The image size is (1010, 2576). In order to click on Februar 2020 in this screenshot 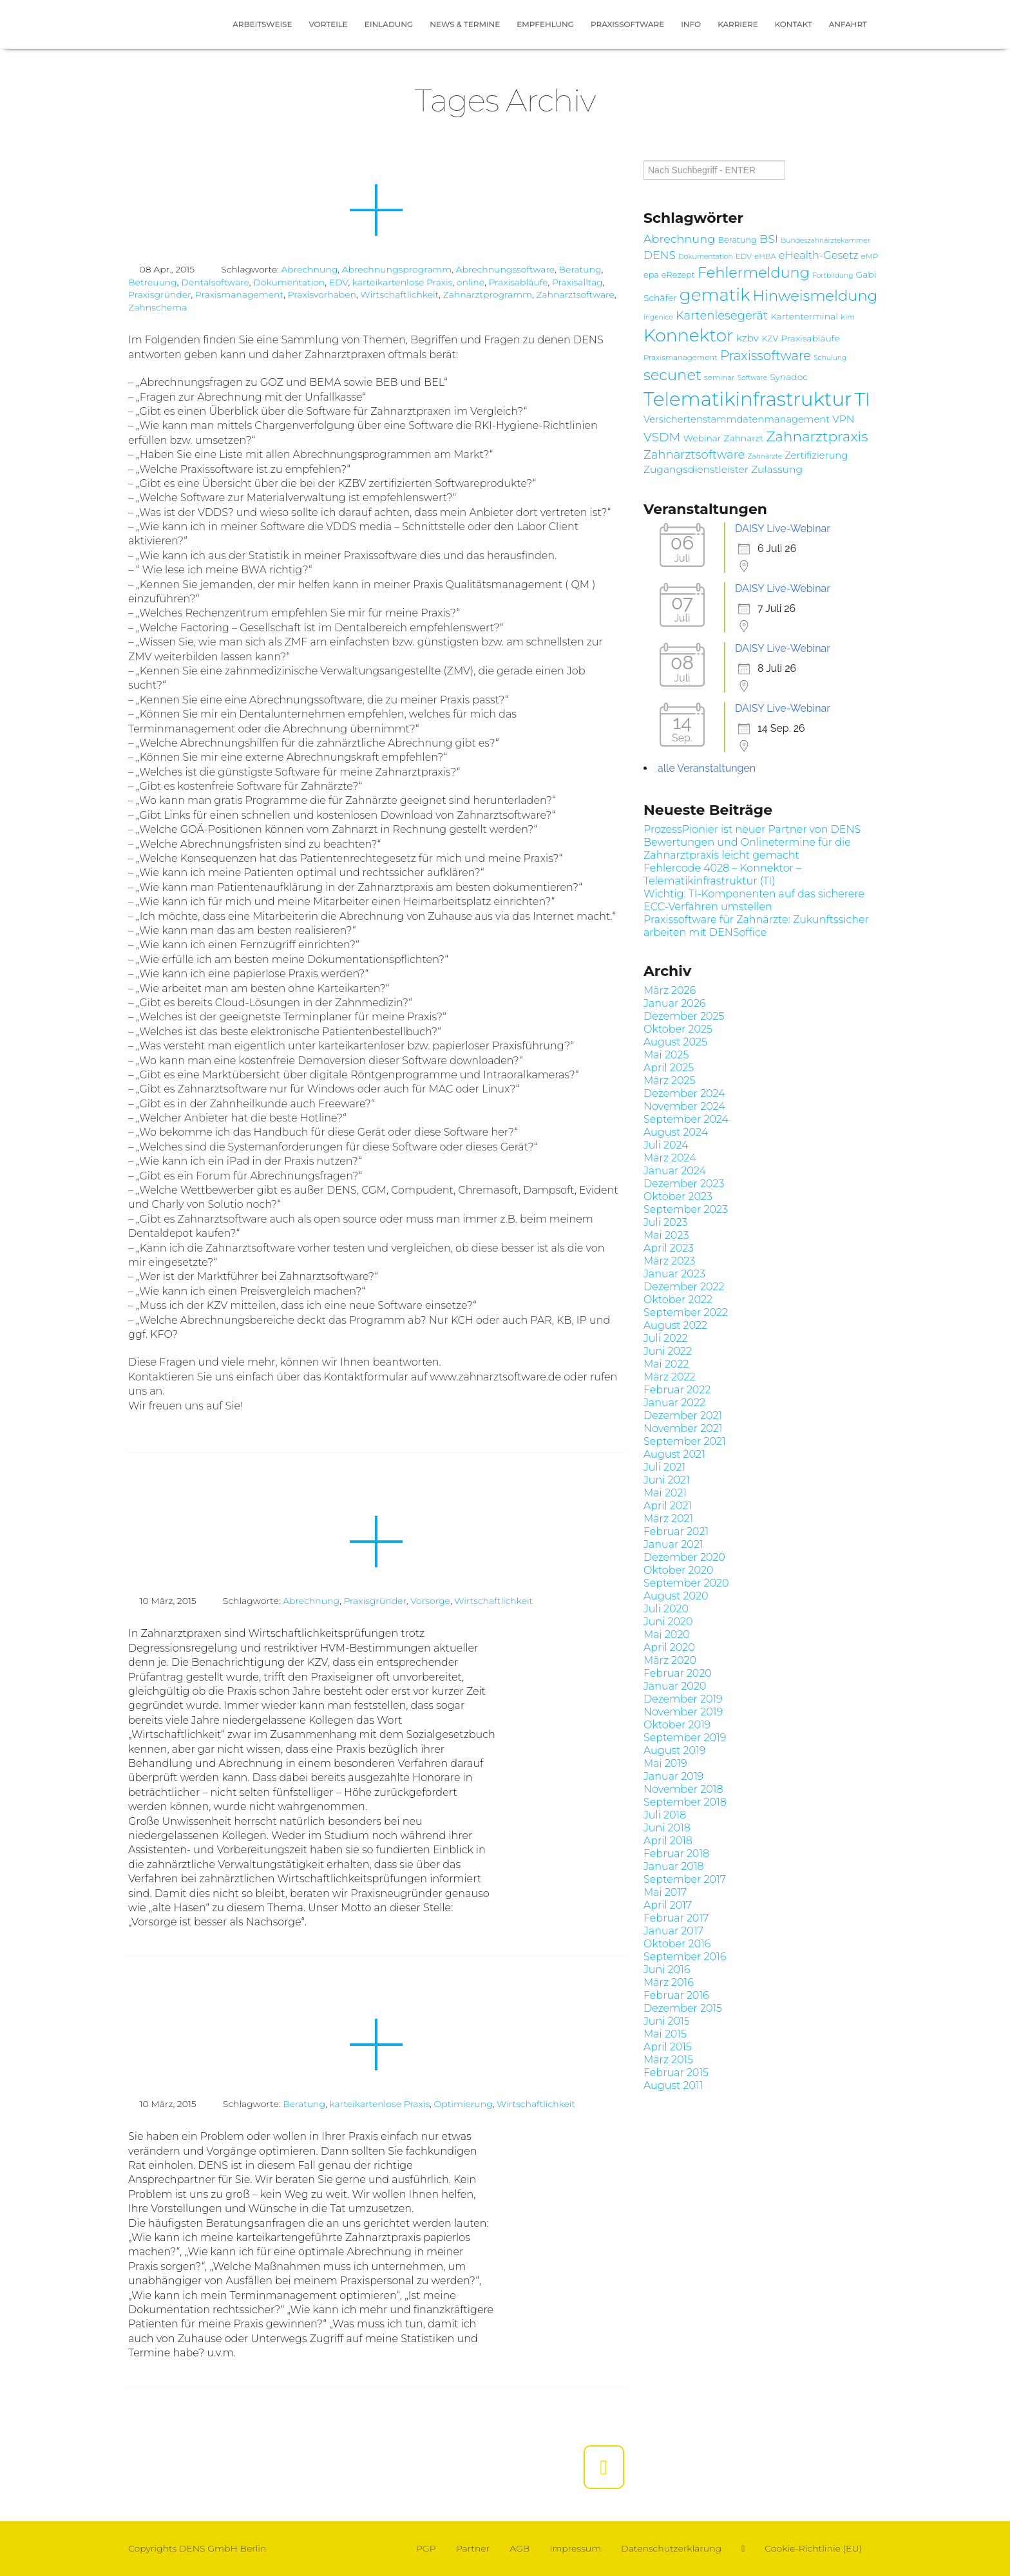, I will do `click(677, 1673)`.